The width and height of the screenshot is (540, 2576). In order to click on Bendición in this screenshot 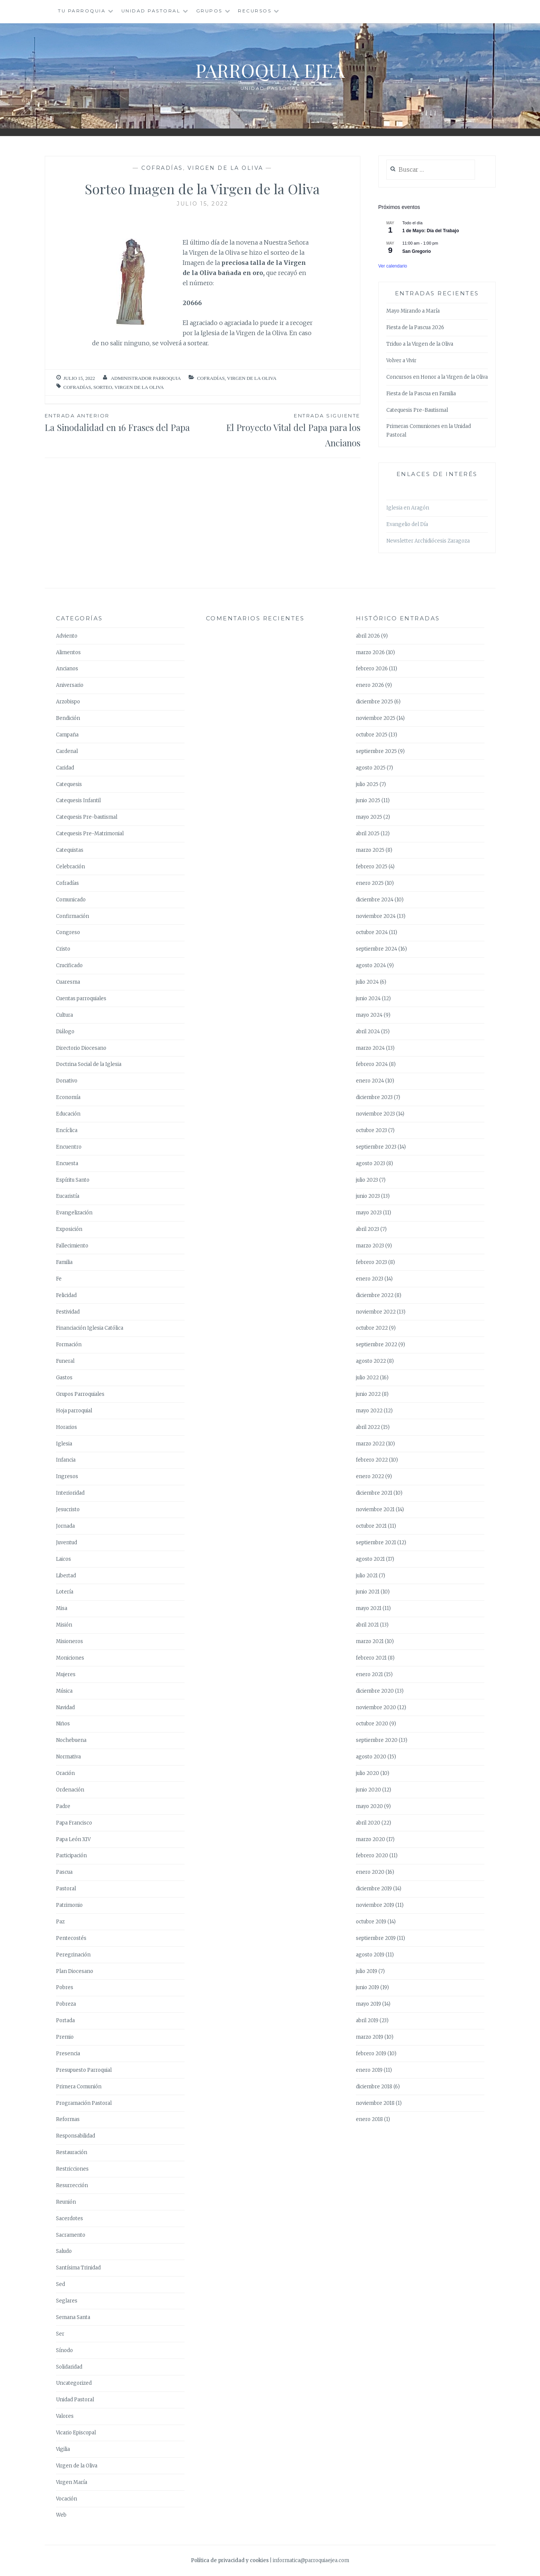, I will do `click(68, 718)`.